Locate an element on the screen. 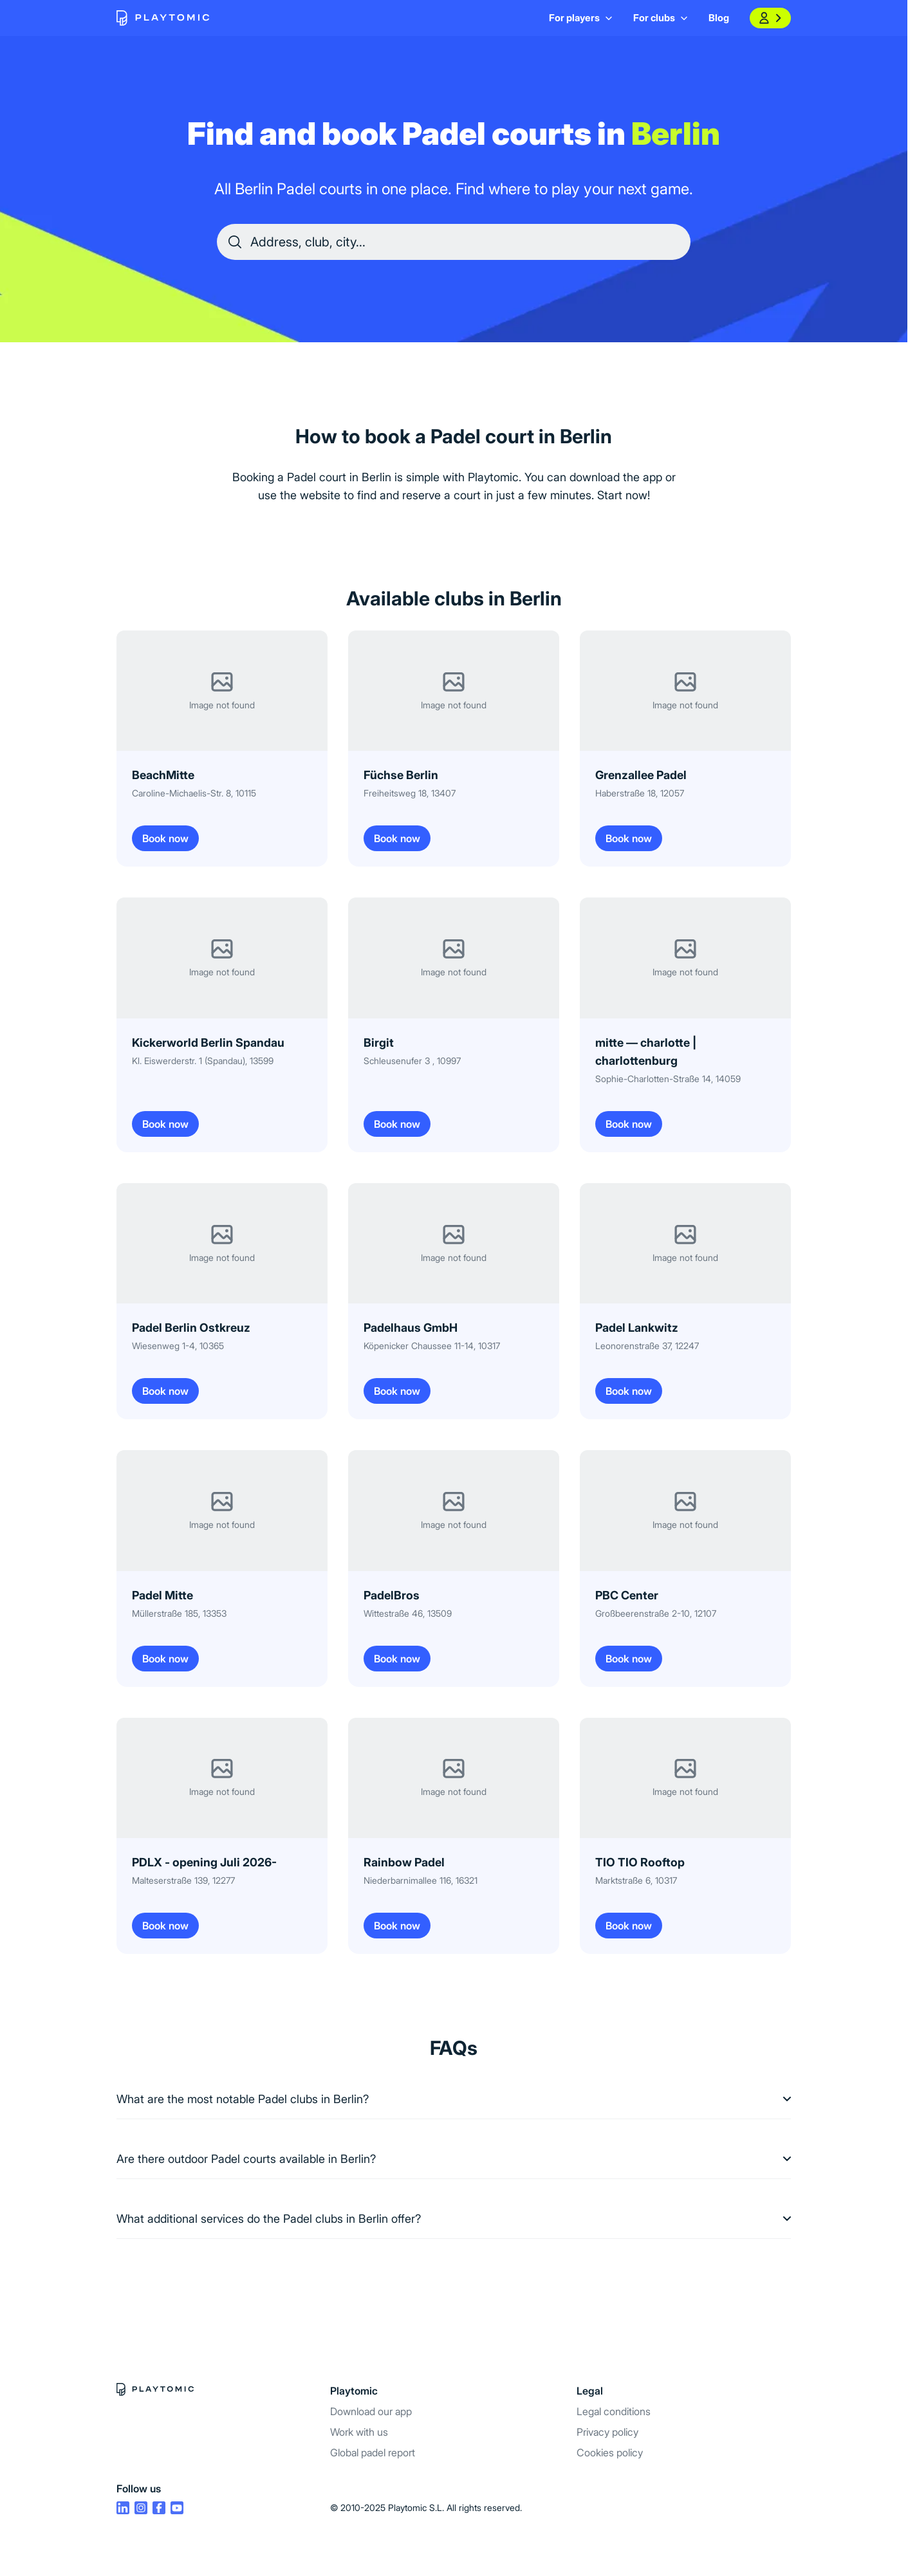 This screenshot has height=2576, width=917. [Book now Birgit] is located at coordinates (453, 1024).